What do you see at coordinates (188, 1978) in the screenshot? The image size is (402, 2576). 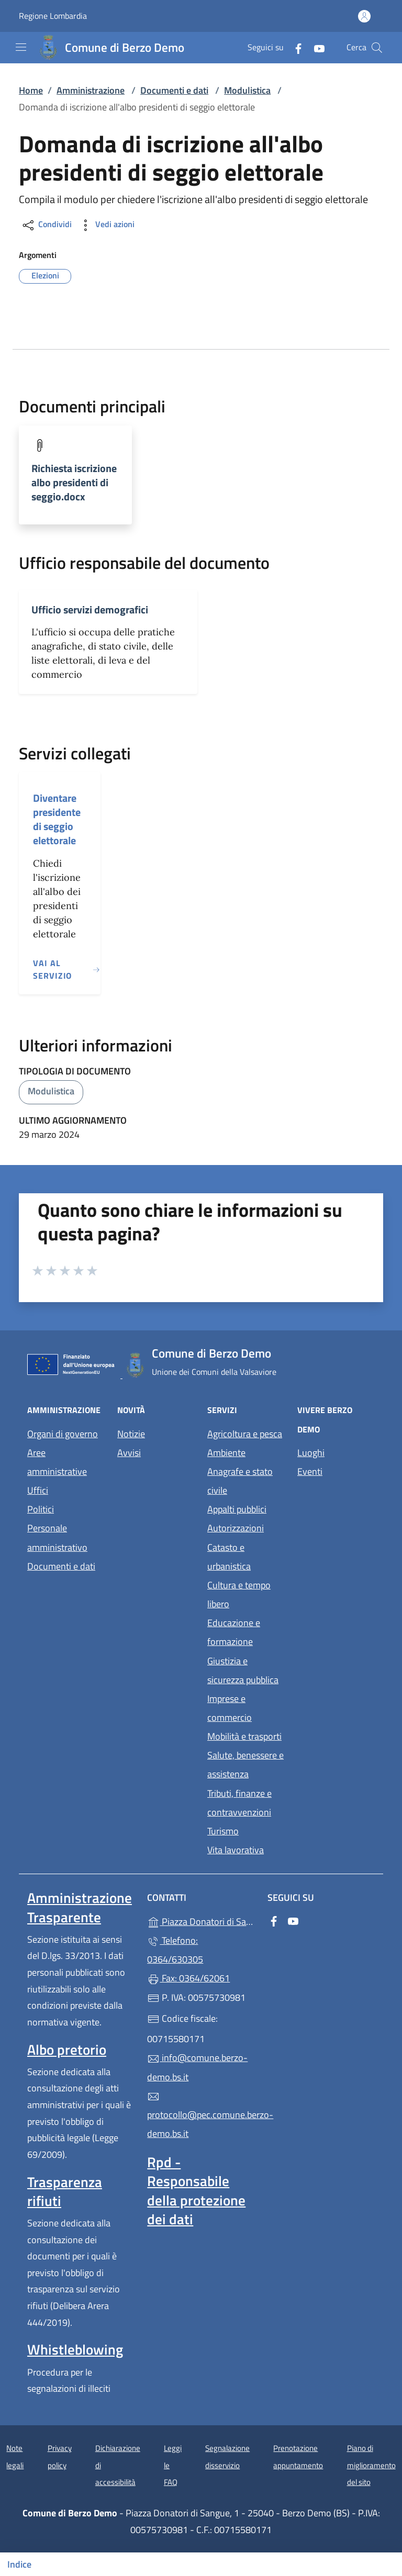 I see `Fax: 0364/62061` at bounding box center [188, 1978].